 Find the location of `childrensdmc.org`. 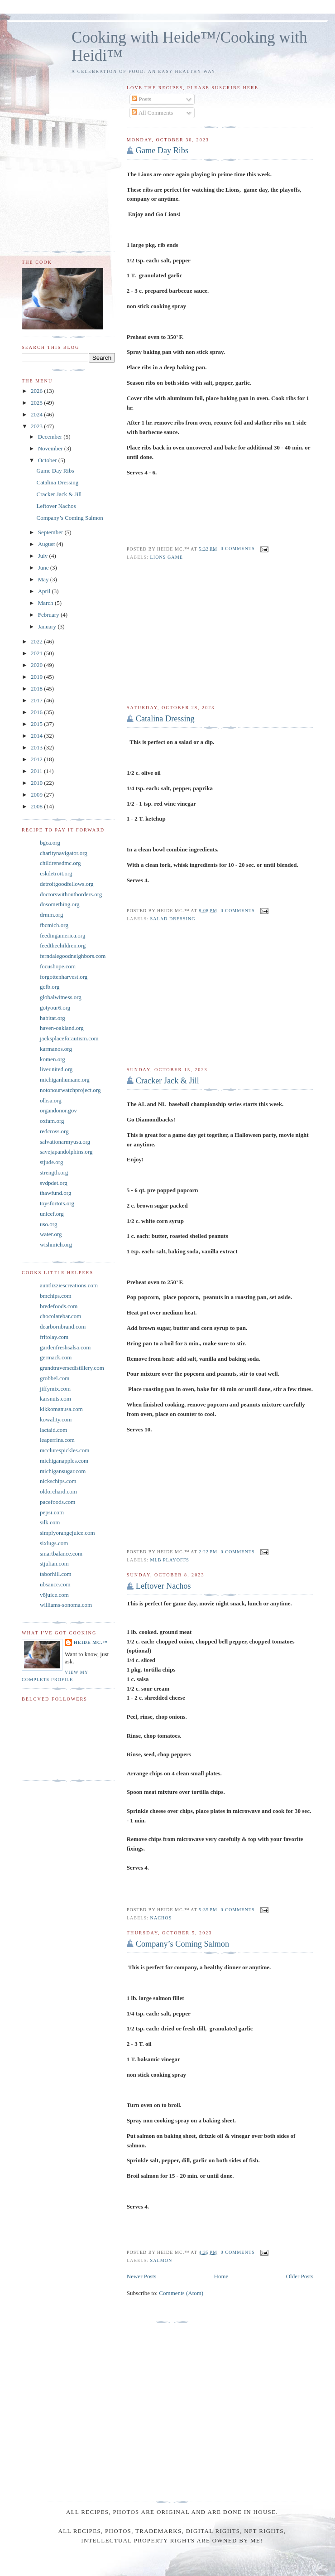

childrensdmc.org is located at coordinates (60, 863).